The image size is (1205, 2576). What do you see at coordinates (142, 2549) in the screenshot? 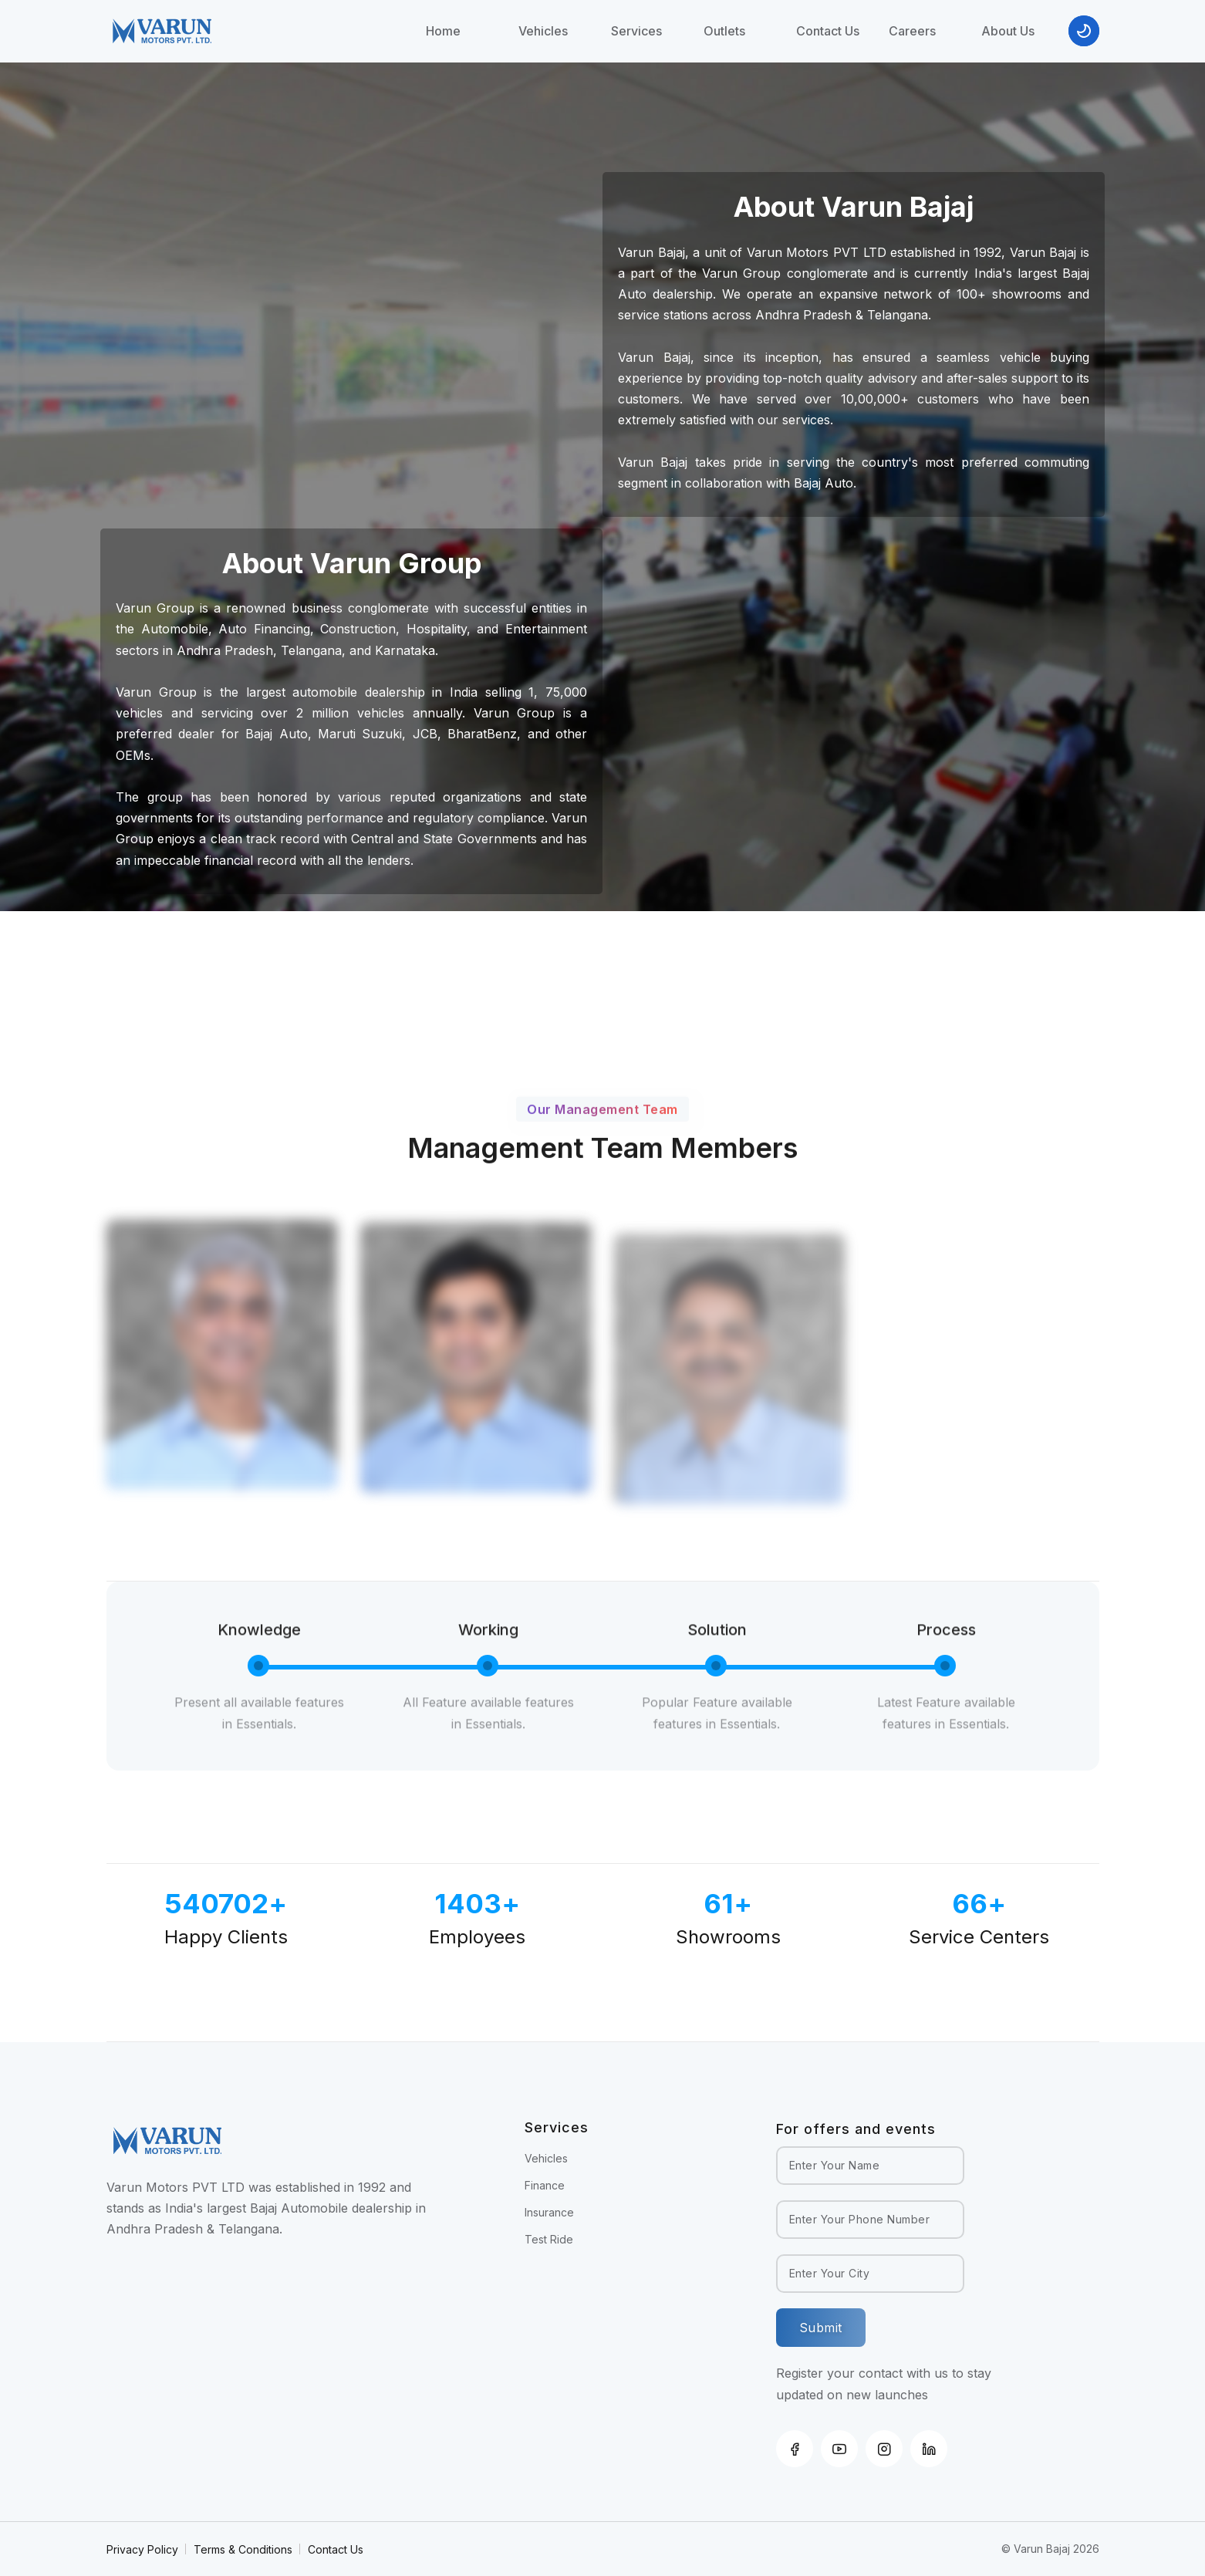
I see `Privacy Policy` at bounding box center [142, 2549].